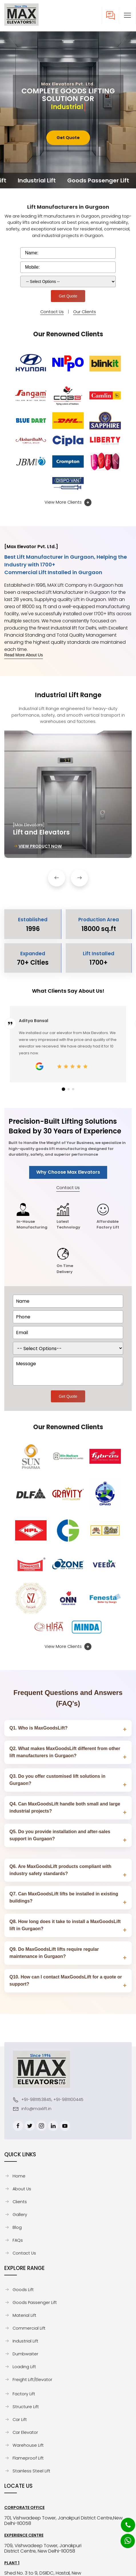  I want to click on Flameproof Lift, so click(28, 2458).